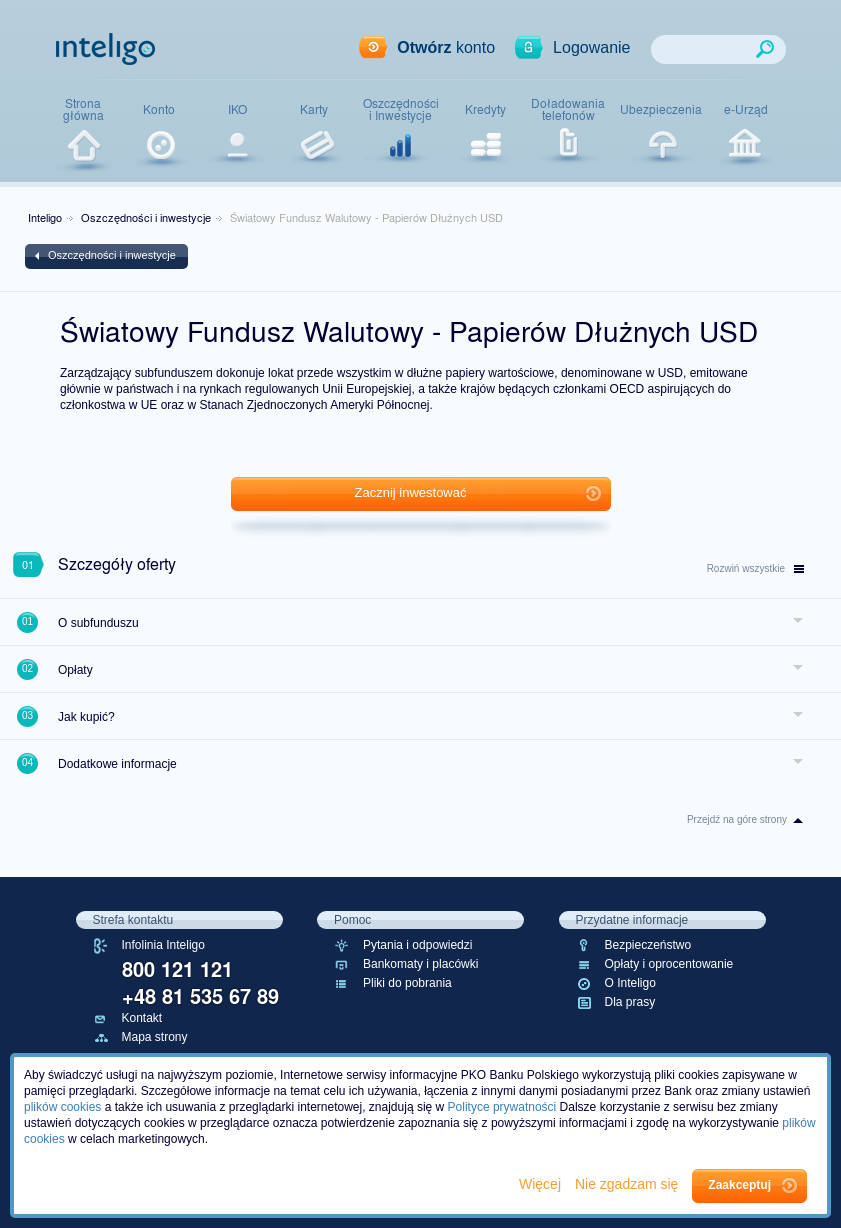 This screenshot has width=841, height=1228. What do you see at coordinates (407, 983) in the screenshot?
I see `Pliki do pobrania` at bounding box center [407, 983].